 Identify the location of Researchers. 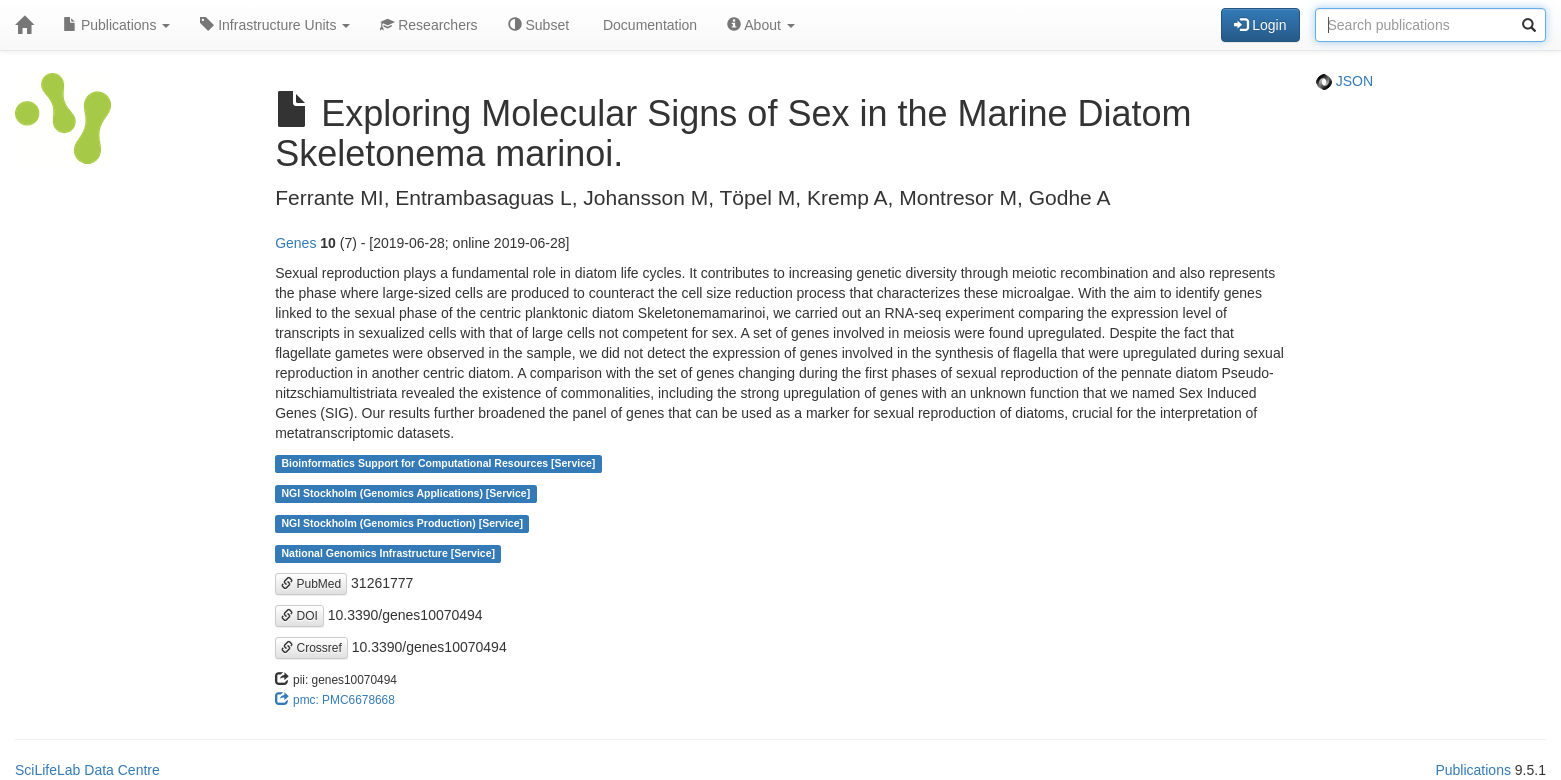
(428, 25).